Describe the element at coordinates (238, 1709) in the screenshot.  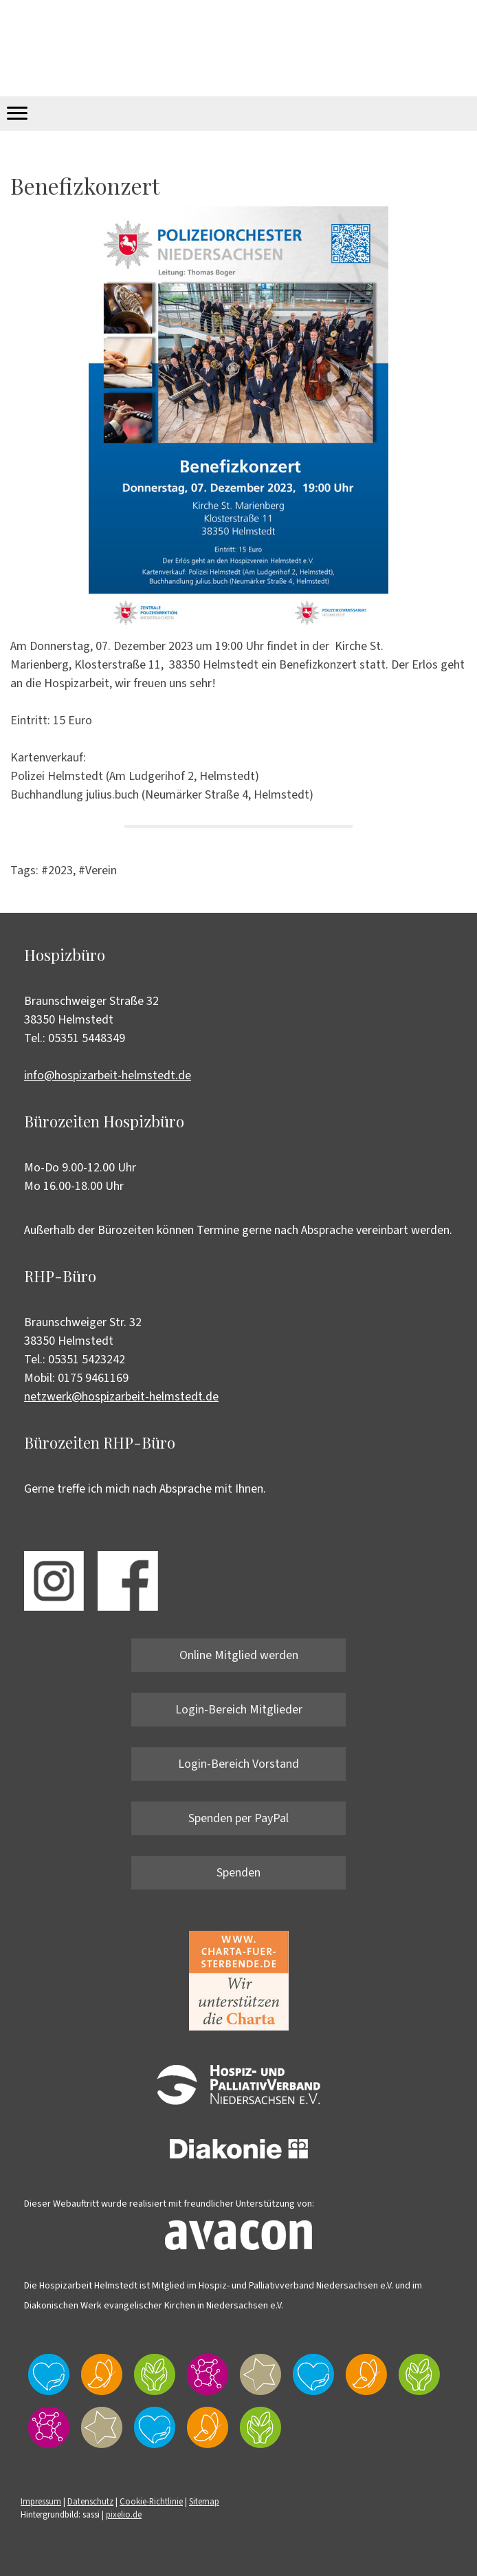
I see `Login-Bereich Mitglieder` at that location.